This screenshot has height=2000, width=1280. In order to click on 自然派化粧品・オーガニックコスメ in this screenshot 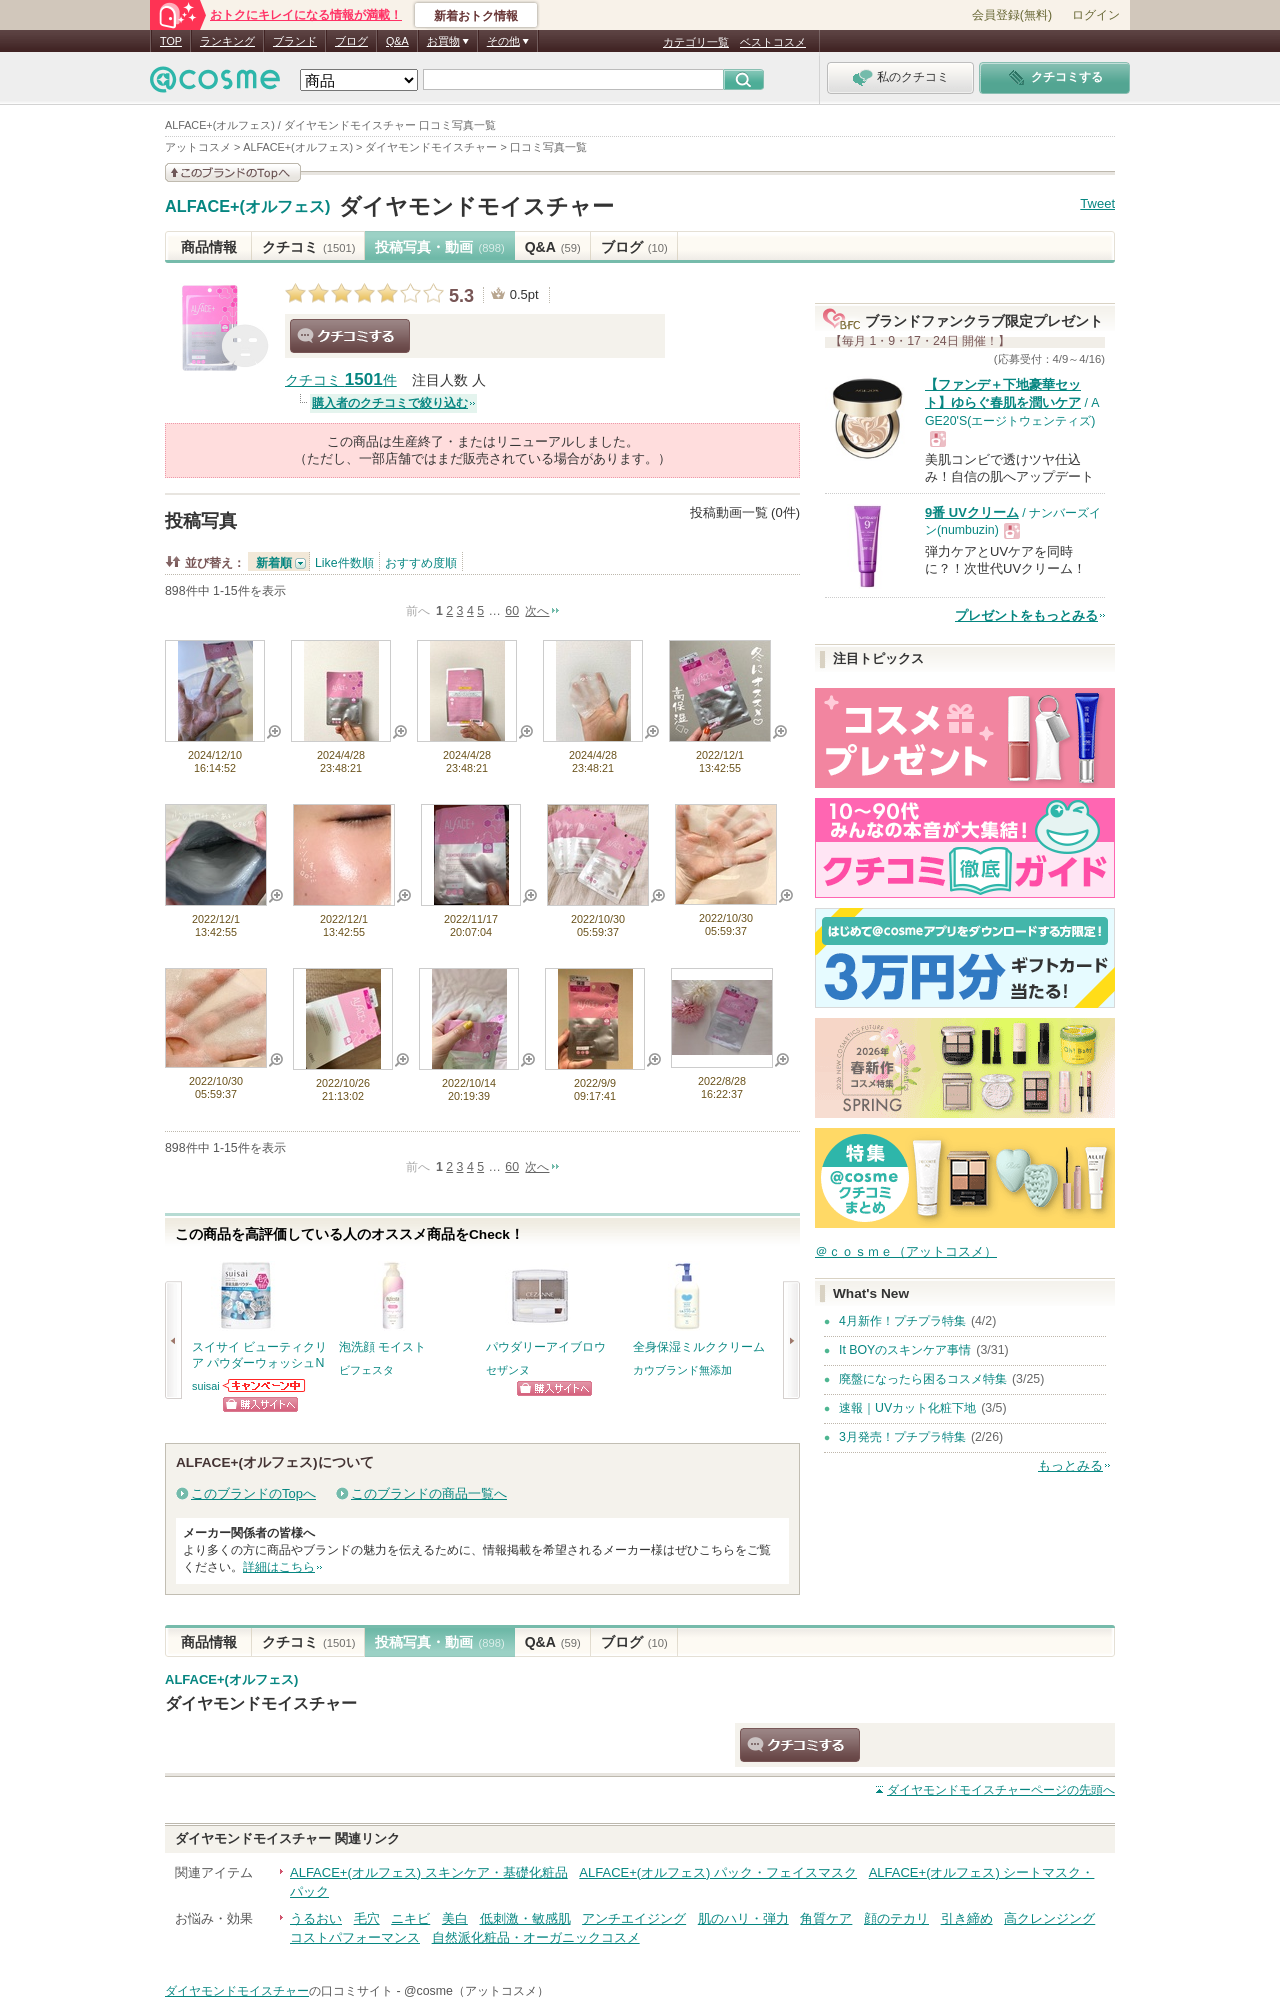, I will do `click(536, 1937)`.